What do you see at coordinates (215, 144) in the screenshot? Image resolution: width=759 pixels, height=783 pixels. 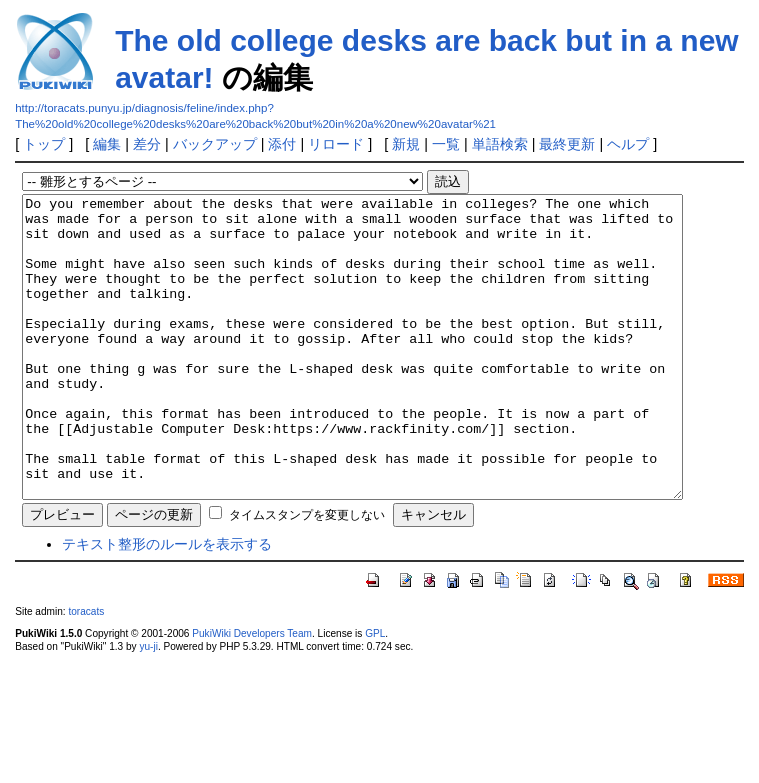 I see `バックアップ` at bounding box center [215, 144].